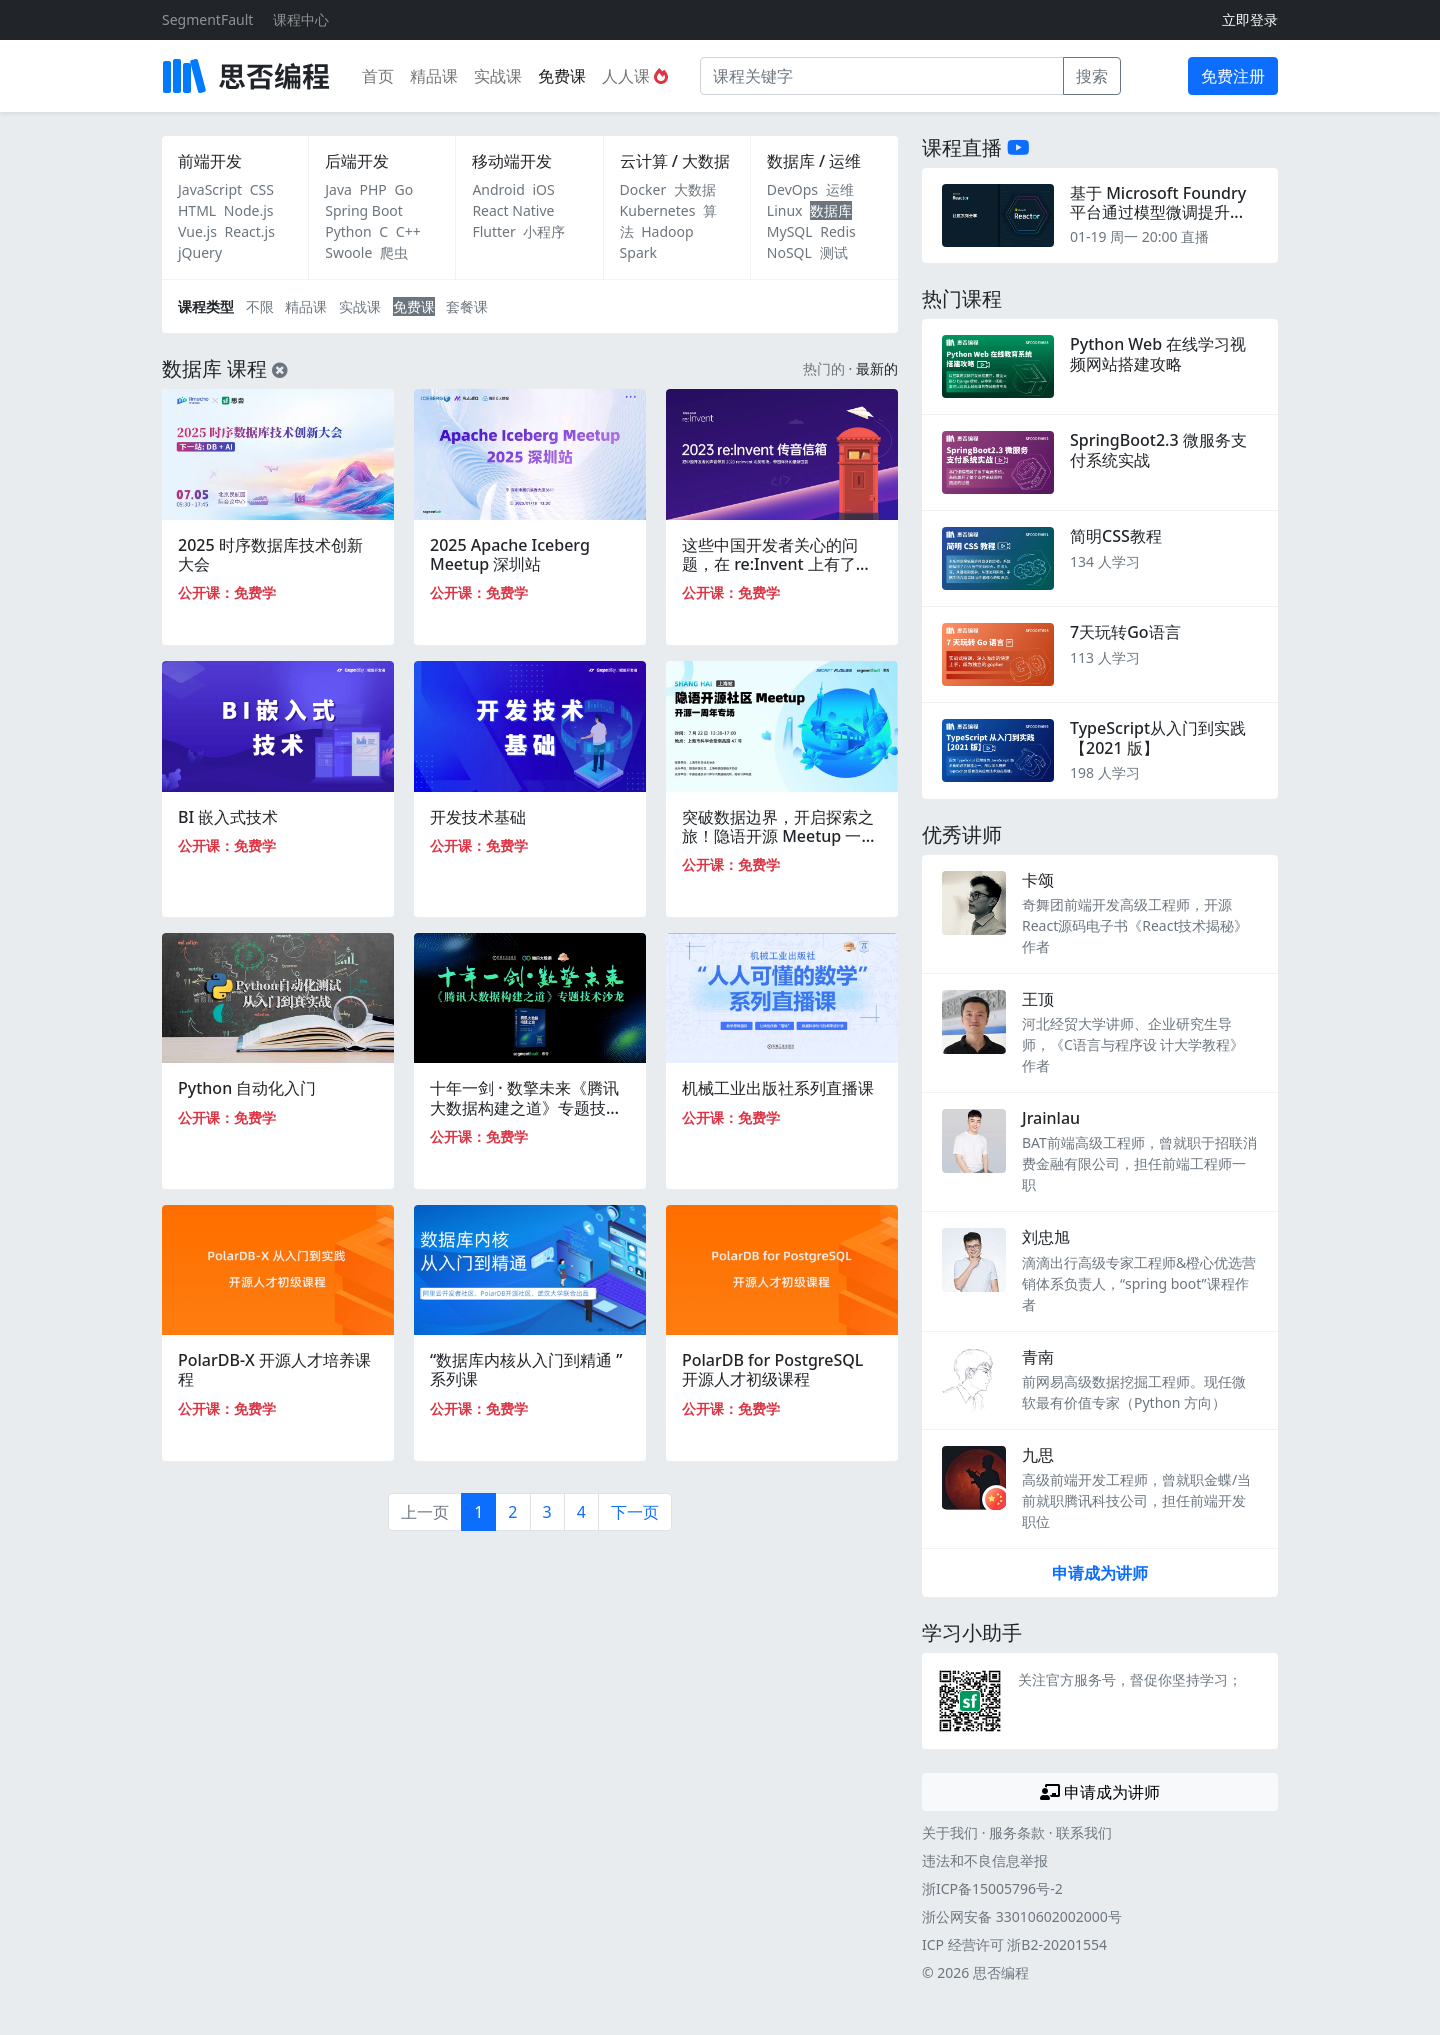  What do you see at coordinates (1022, 1916) in the screenshot?
I see `浙公网安备 33010602002000号` at bounding box center [1022, 1916].